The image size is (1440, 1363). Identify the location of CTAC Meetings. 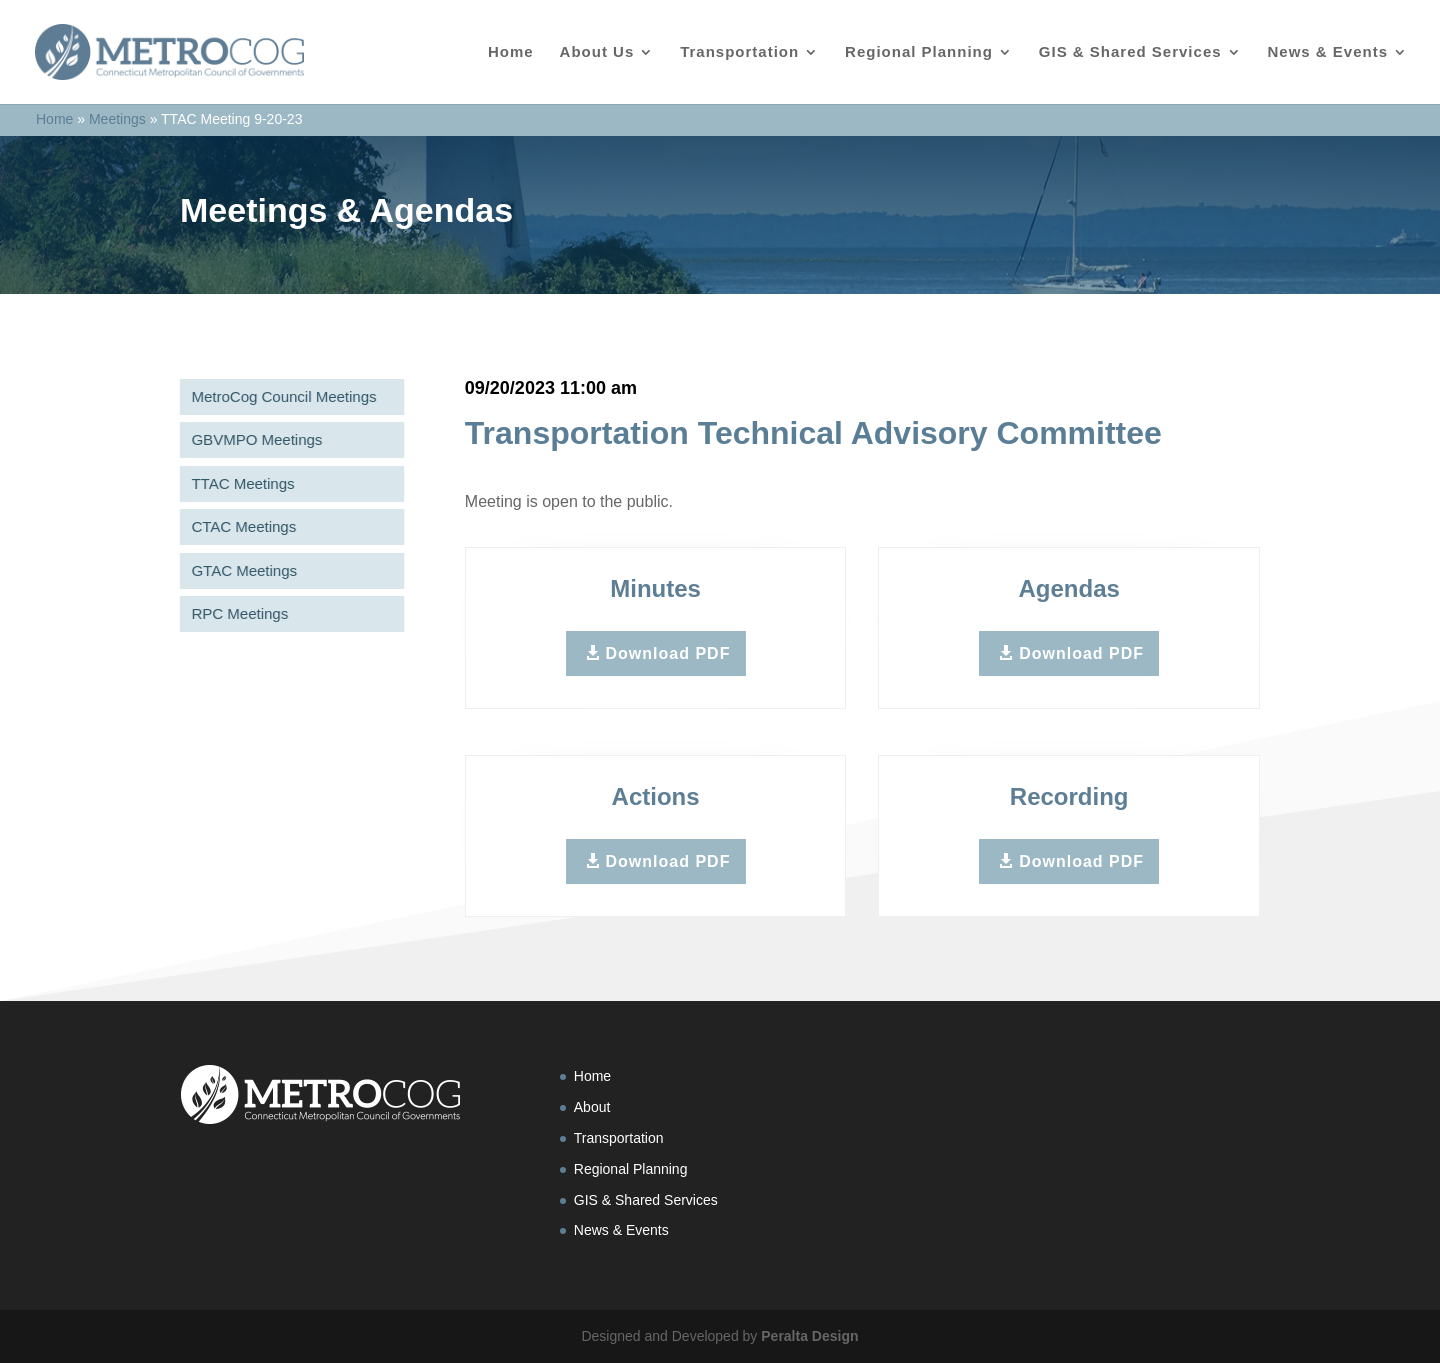
(238, 526).